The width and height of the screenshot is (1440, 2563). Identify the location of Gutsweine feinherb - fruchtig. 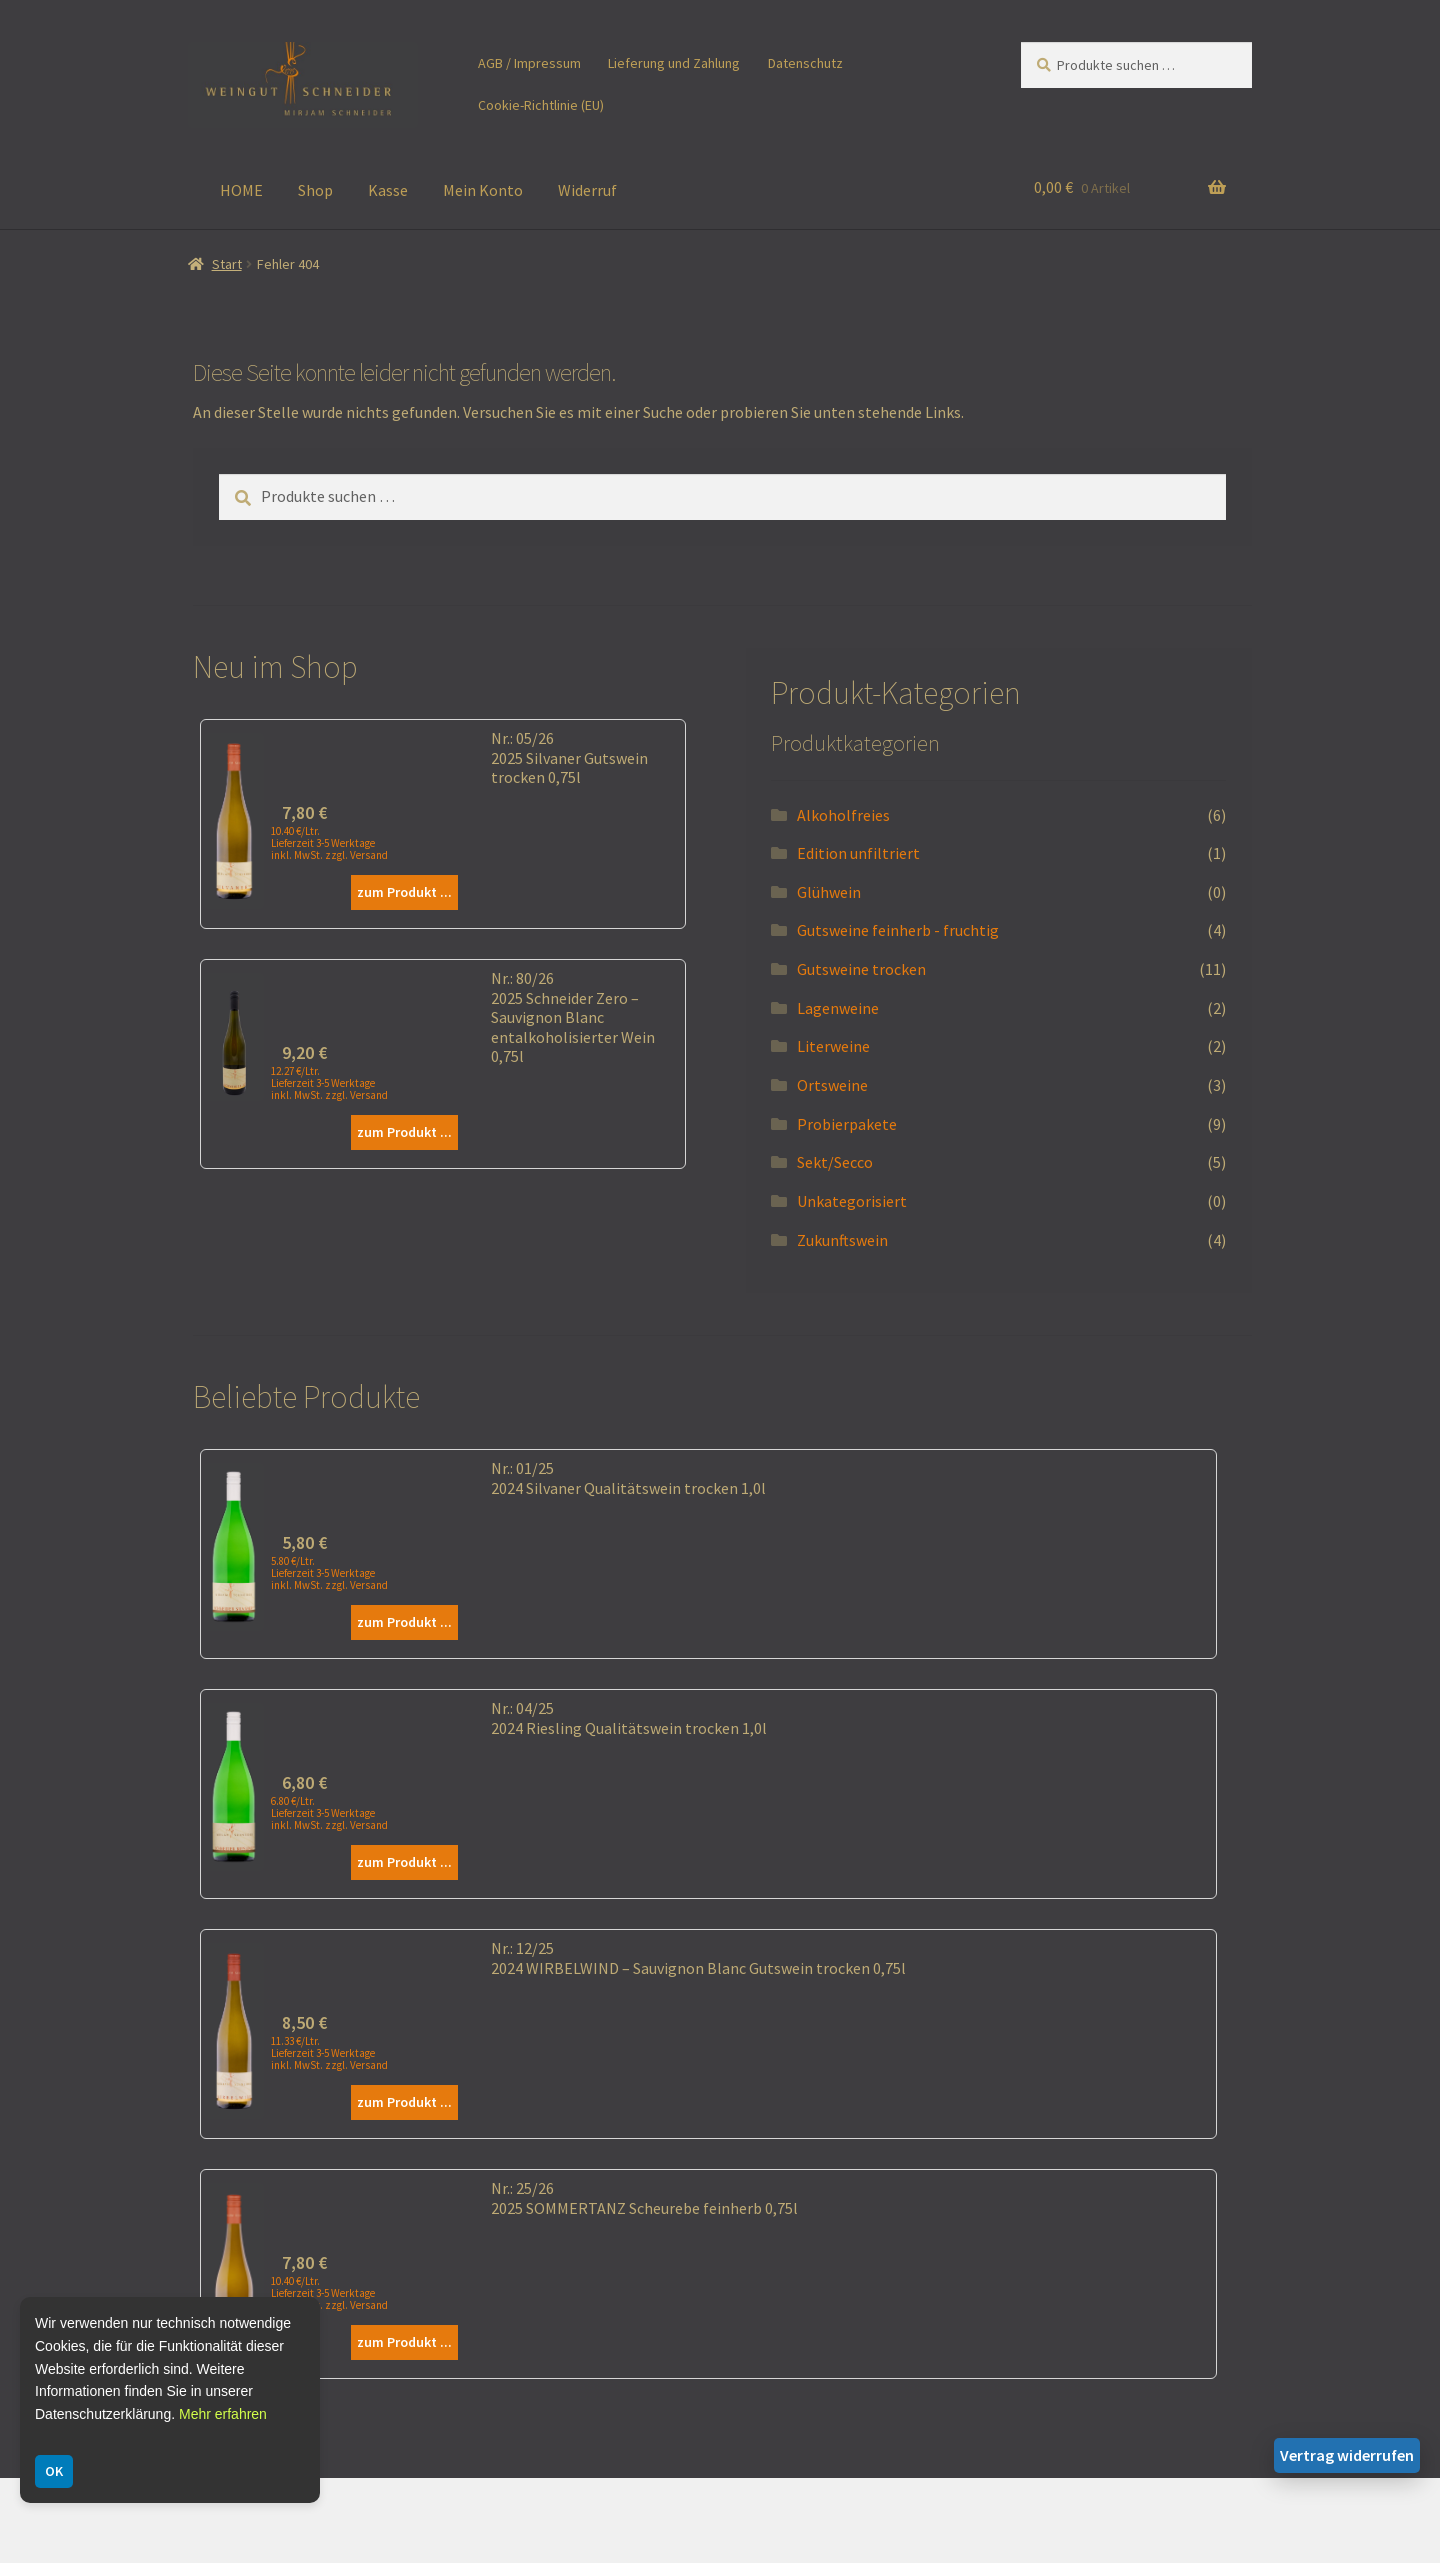
(898, 930).